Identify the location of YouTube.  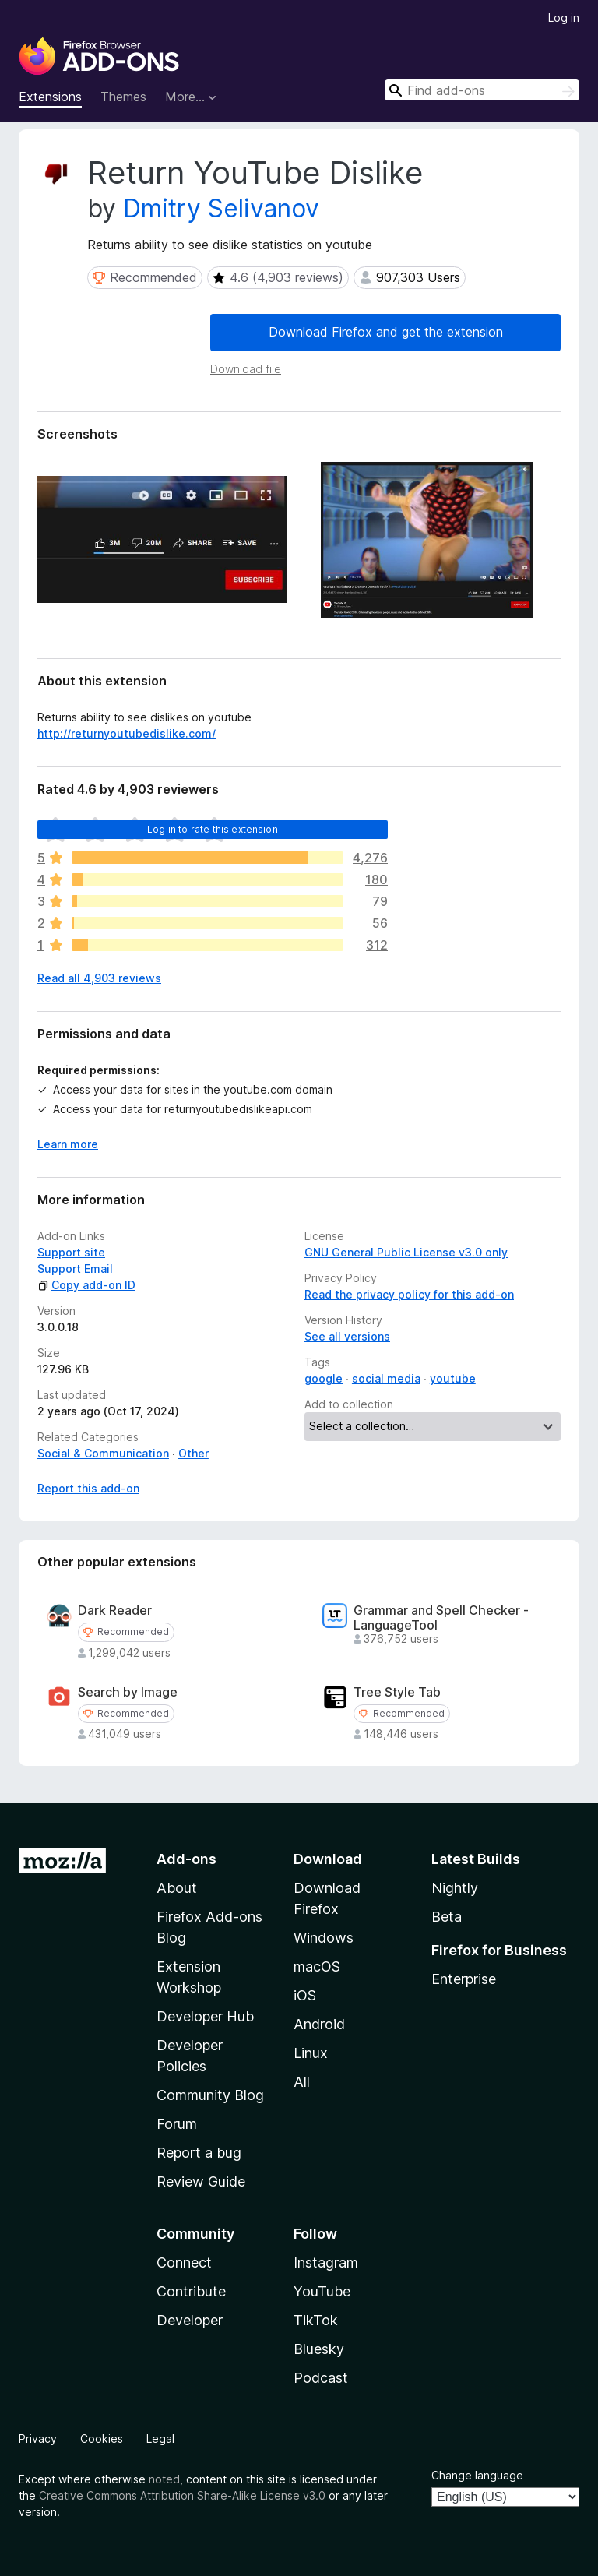
(322, 2291).